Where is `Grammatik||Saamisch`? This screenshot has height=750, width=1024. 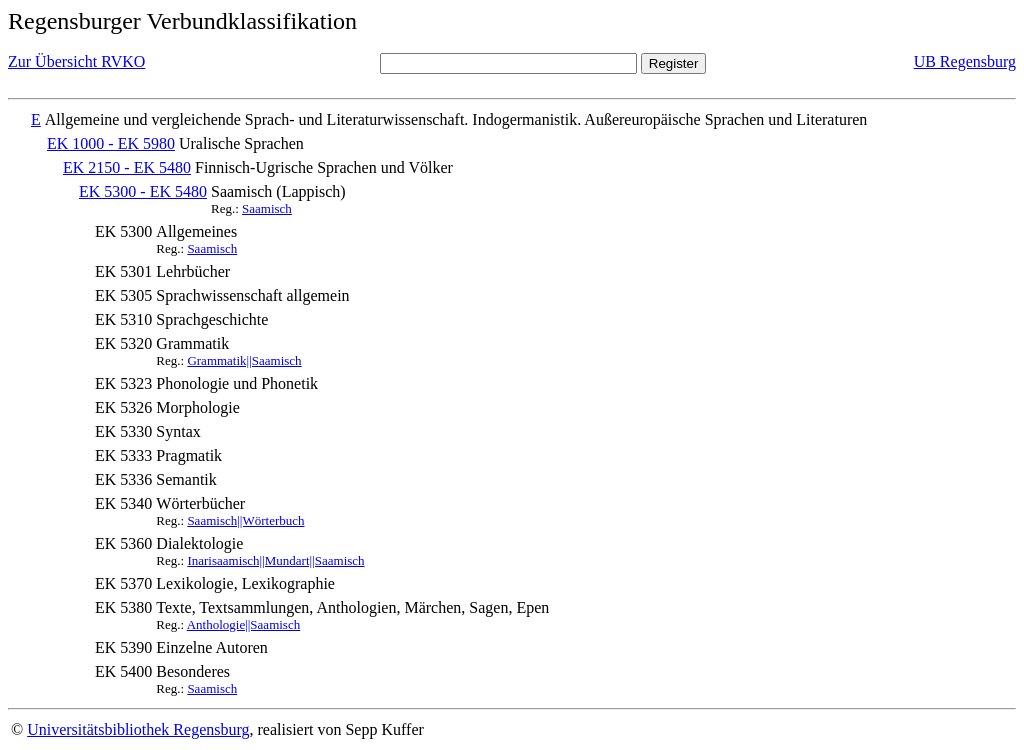 Grammatik||Saamisch is located at coordinates (244, 360).